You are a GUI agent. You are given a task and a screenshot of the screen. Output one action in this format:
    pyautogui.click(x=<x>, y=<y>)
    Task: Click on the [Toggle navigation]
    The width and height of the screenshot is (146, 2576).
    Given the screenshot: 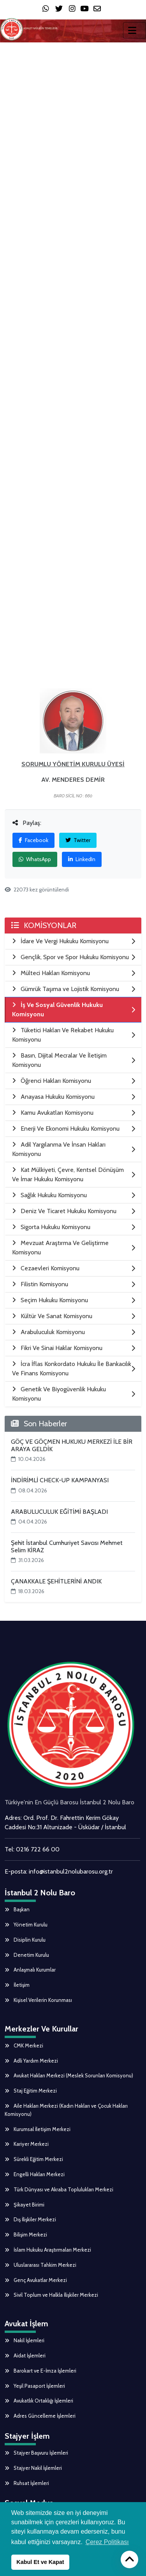 What is the action you would take?
    pyautogui.click(x=134, y=30)
    